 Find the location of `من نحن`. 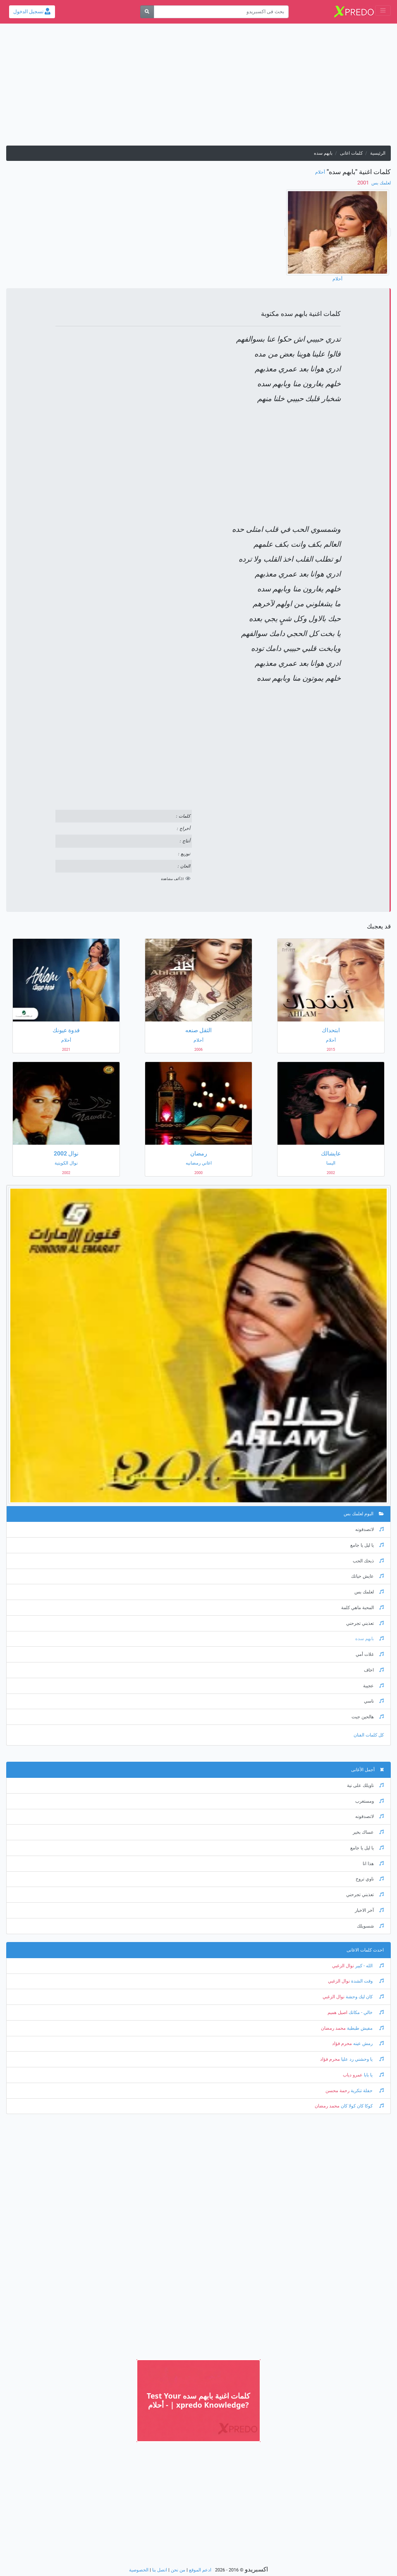

من نحن is located at coordinates (178, 2570).